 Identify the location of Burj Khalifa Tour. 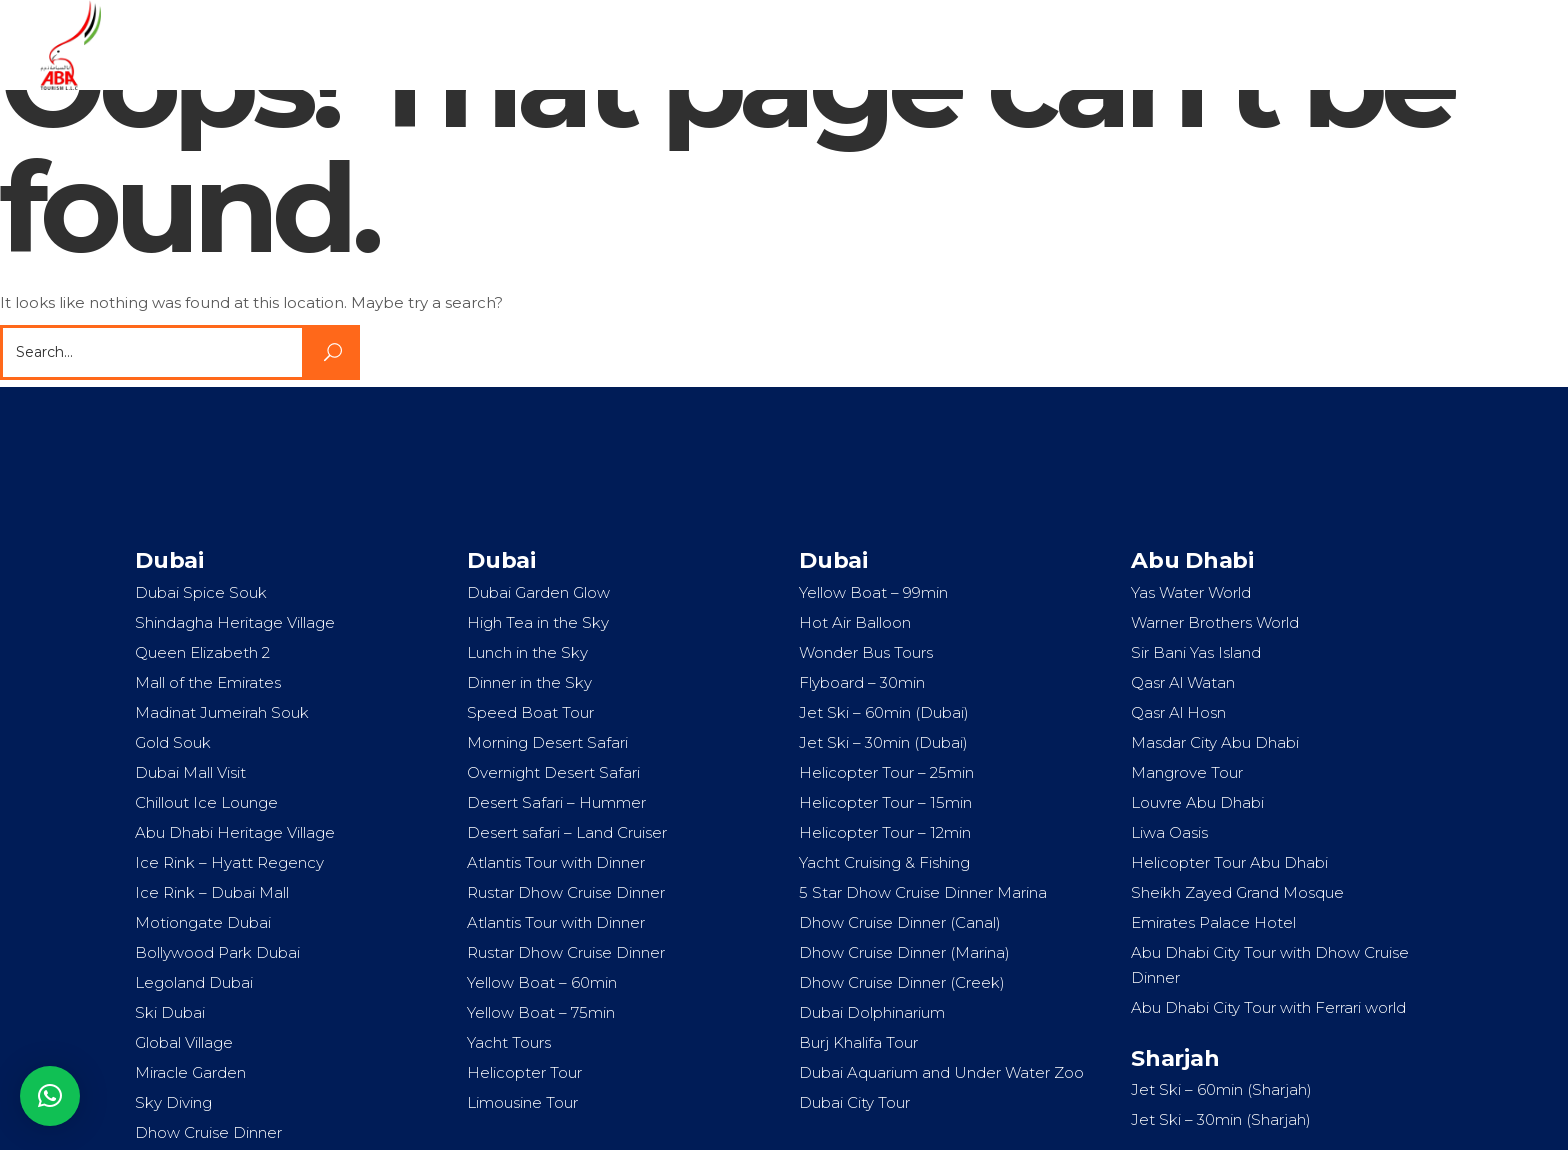
(858, 1042).